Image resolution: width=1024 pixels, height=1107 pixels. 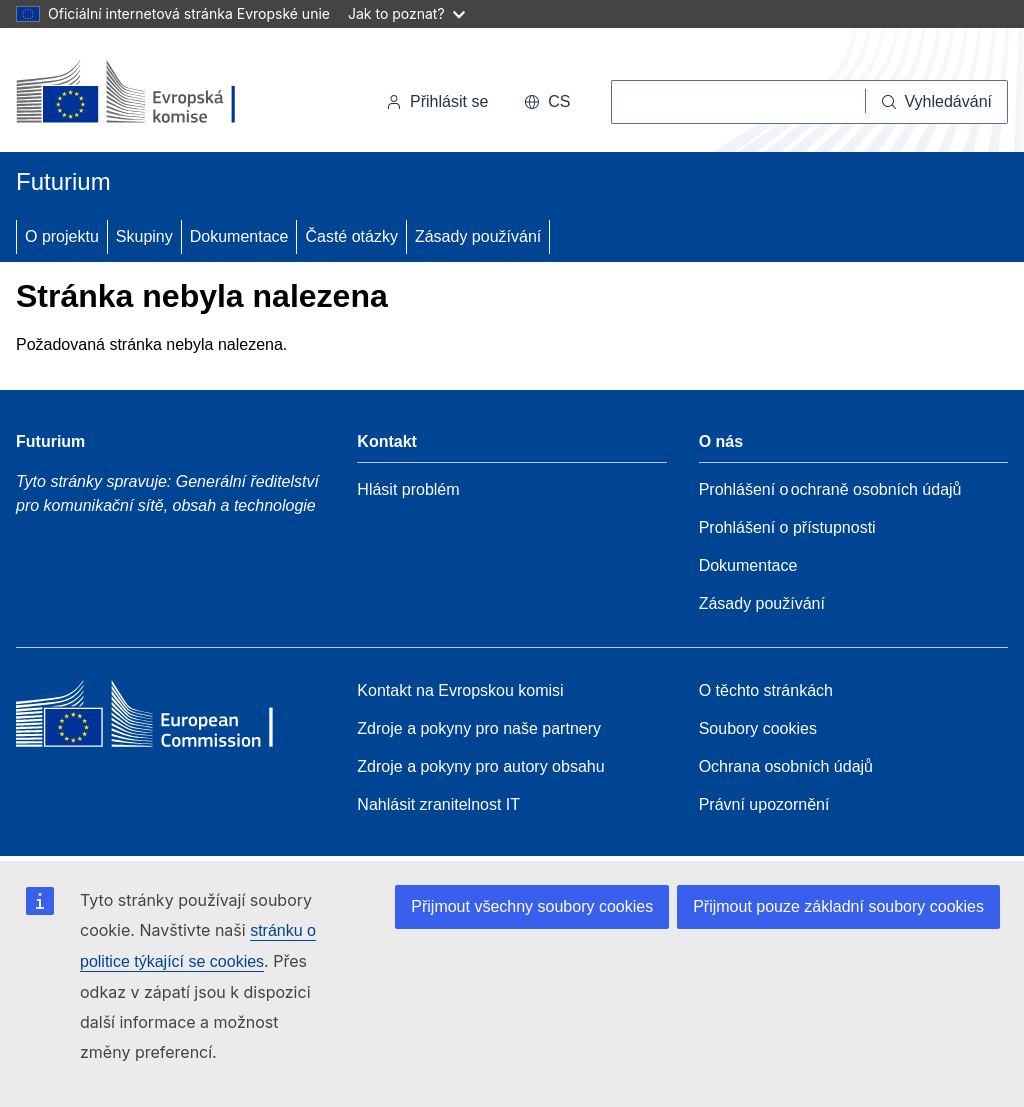 What do you see at coordinates (153, 94) in the screenshot?
I see `[Úvod - Evropská komise]` at bounding box center [153, 94].